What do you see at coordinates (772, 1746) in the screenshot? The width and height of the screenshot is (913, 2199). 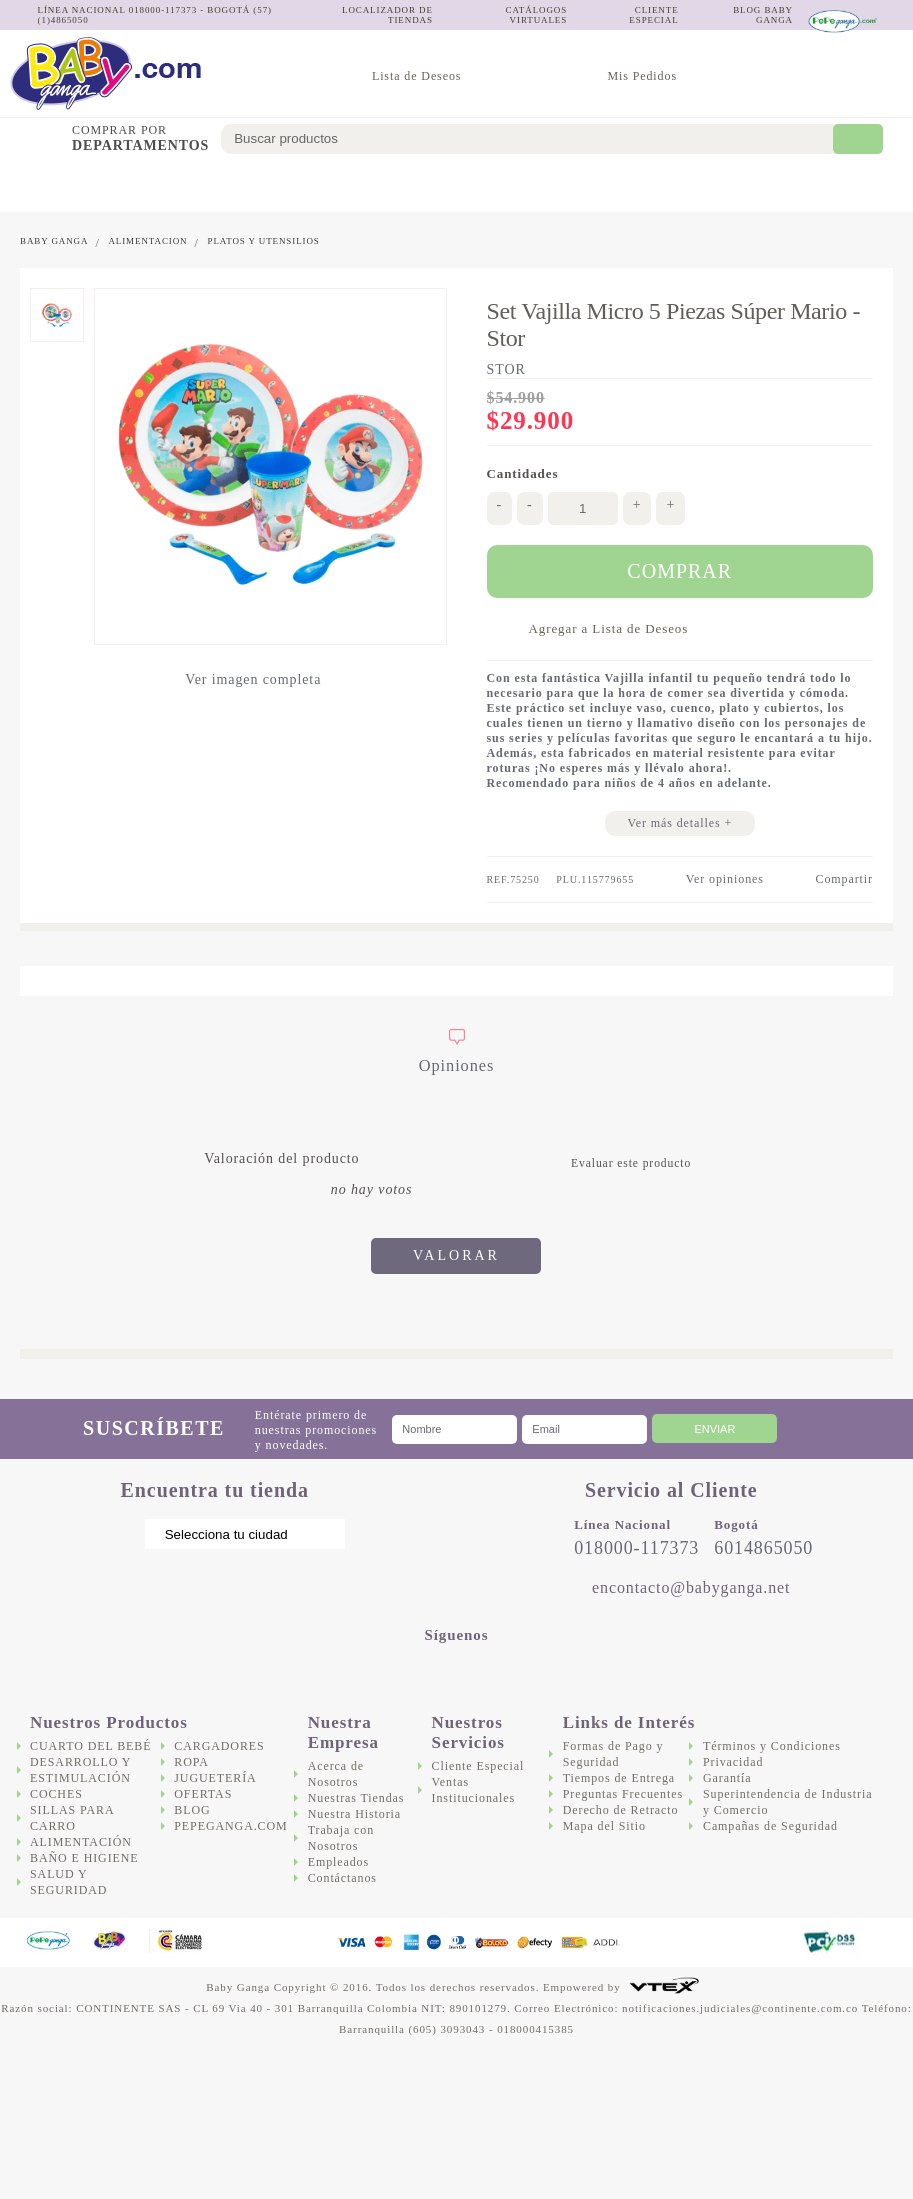 I see `Términos y Condiciones` at bounding box center [772, 1746].